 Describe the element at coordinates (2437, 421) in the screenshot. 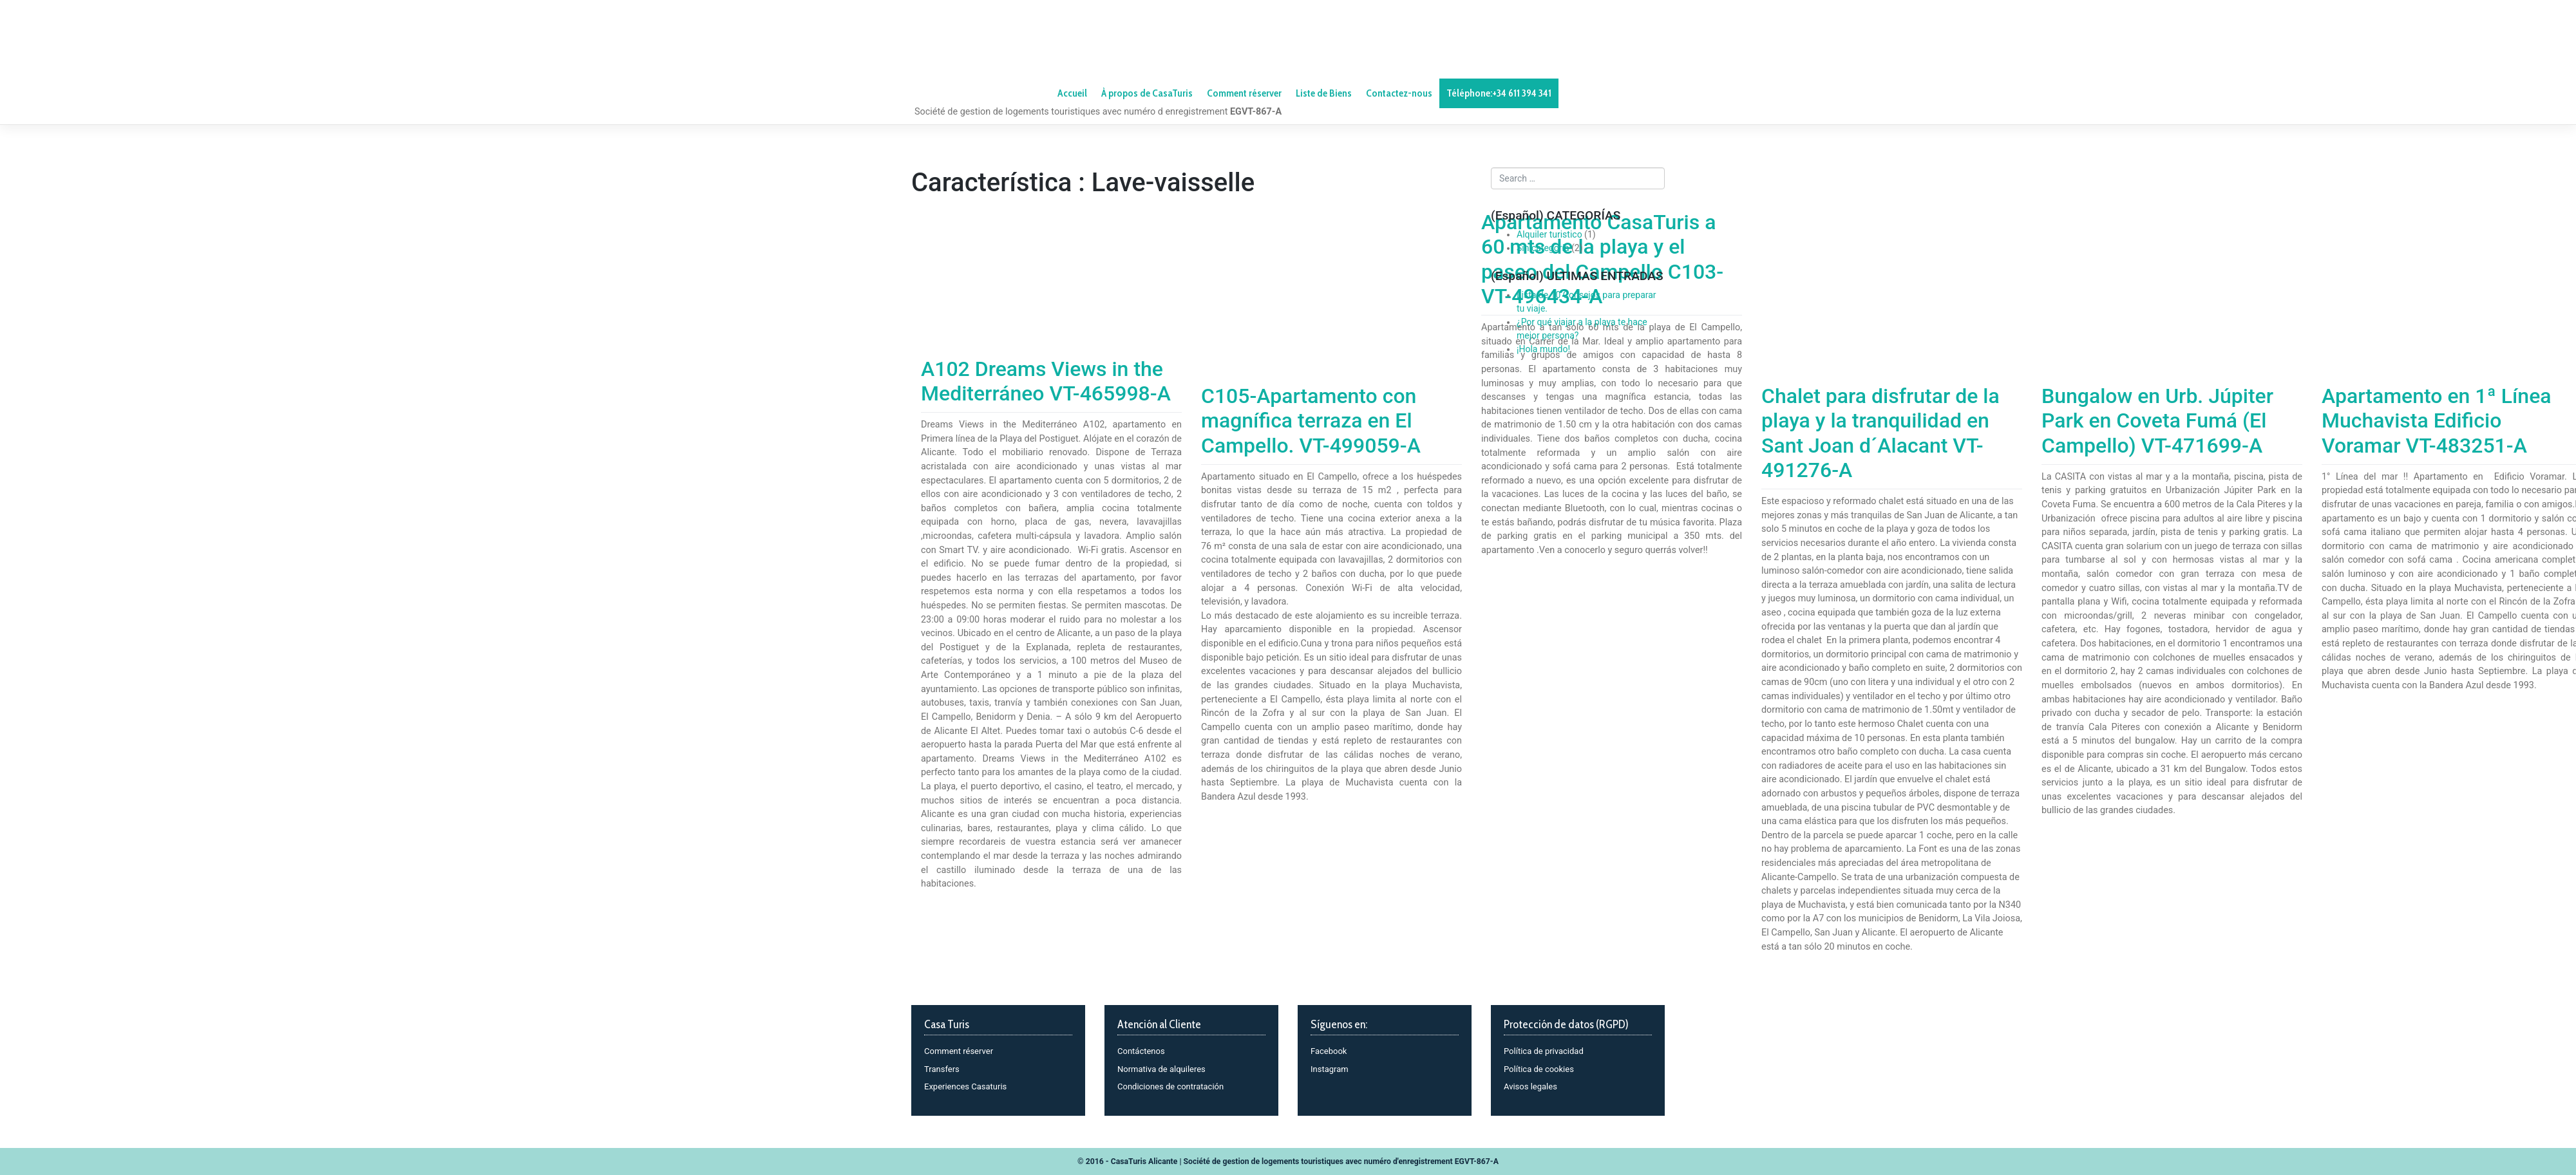

I see `Apartamento en 1ª Línea Muchavista Edificio Voramar VT-483251-A` at that location.